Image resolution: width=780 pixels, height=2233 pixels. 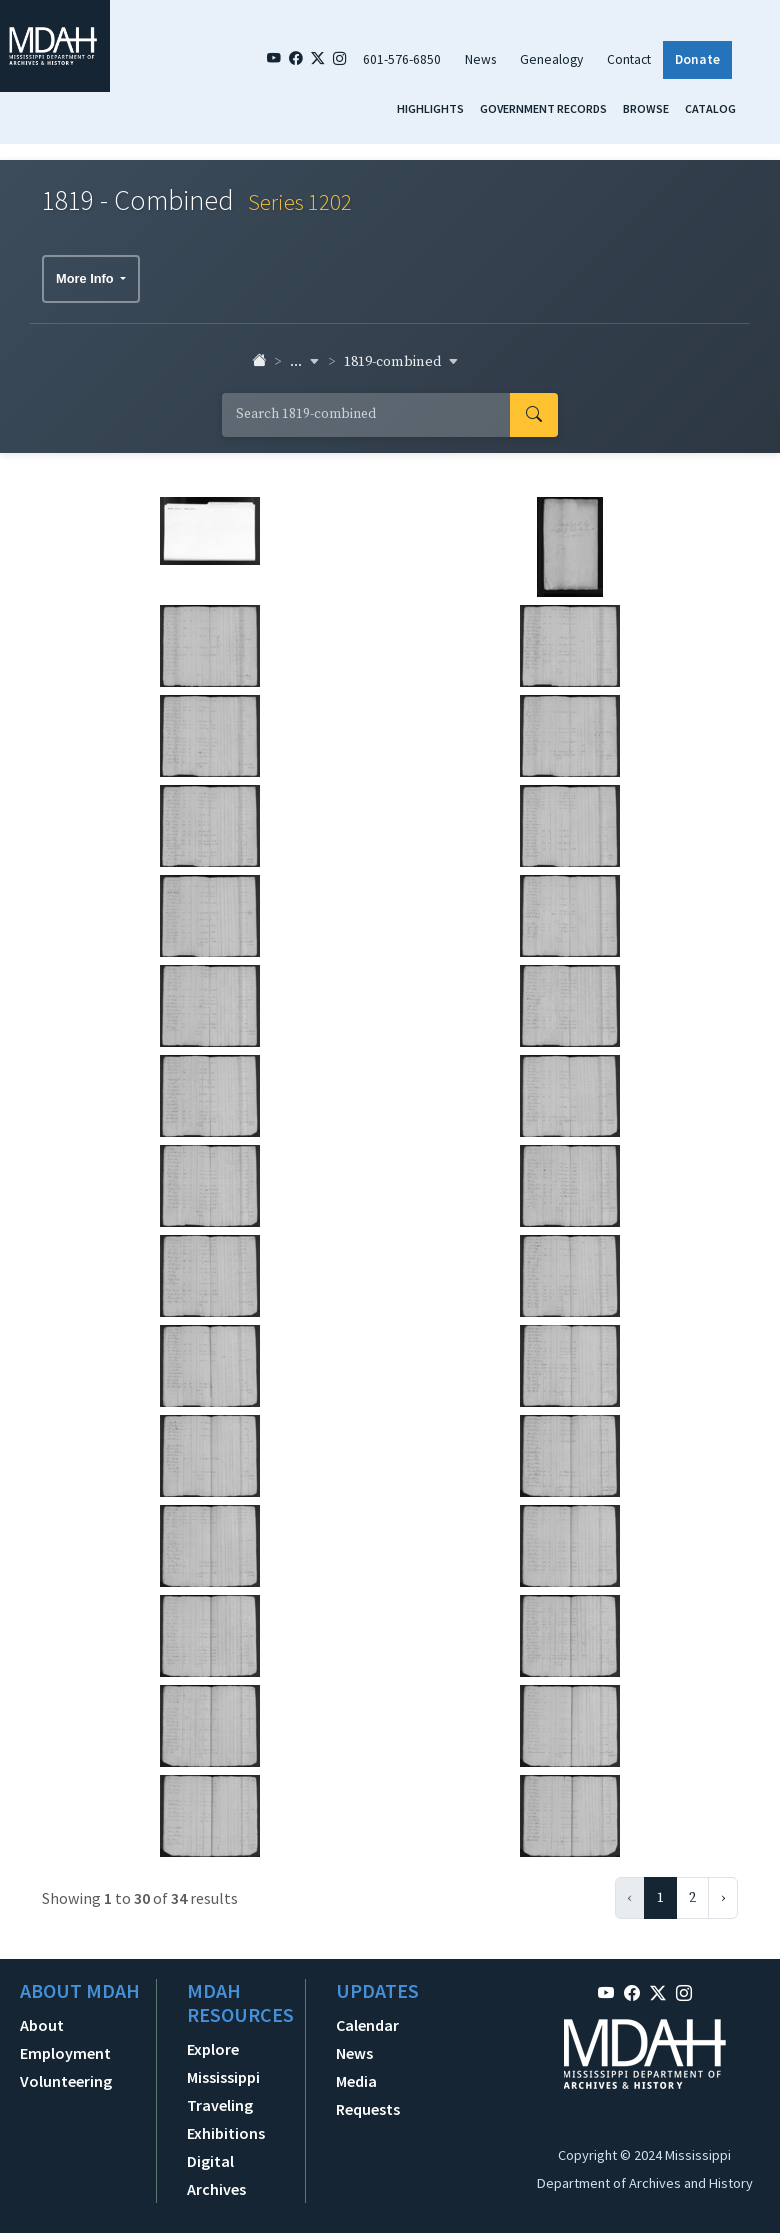 I want to click on Catalog, so click(x=710, y=108).